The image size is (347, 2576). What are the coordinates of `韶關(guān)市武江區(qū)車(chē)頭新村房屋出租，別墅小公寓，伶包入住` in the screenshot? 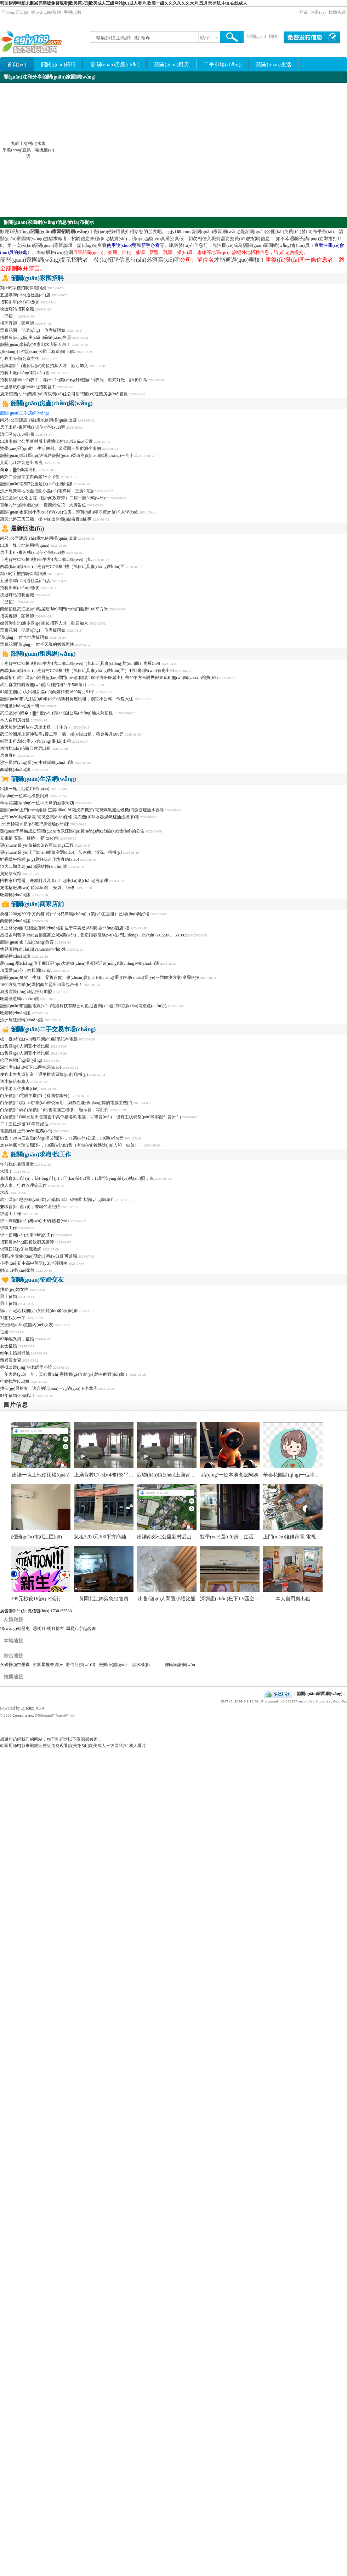 It's located at (66, 698).